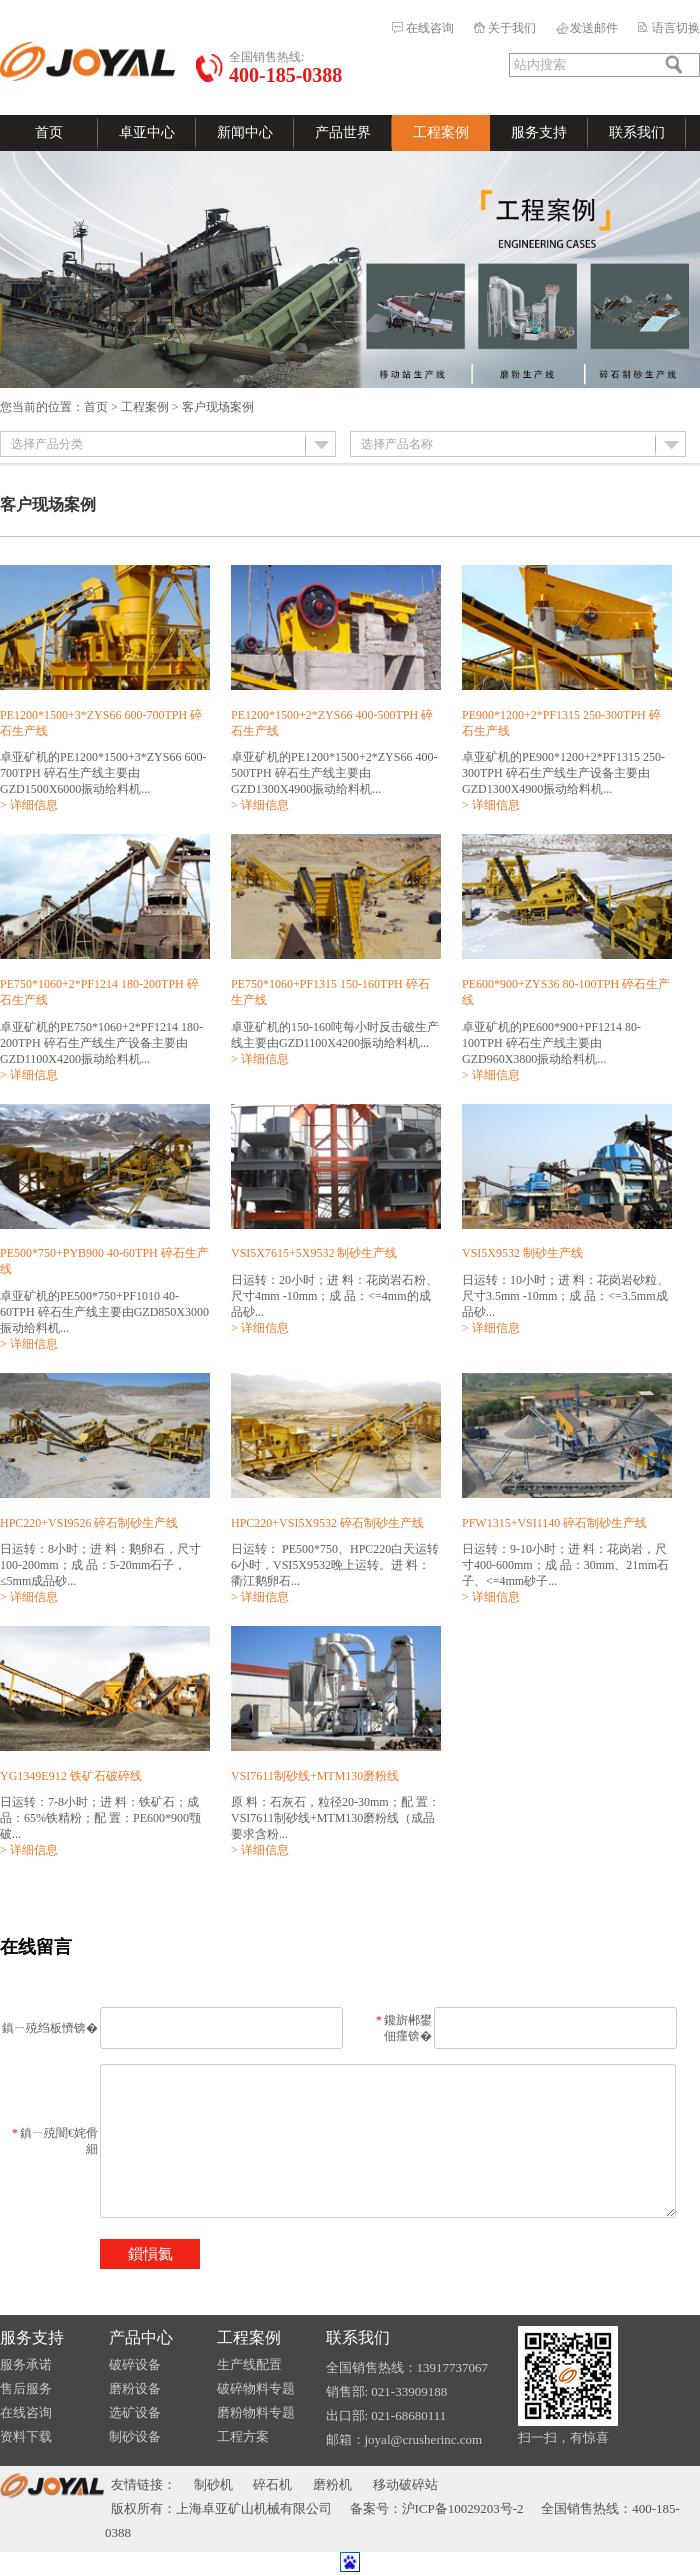 The height and width of the screenshot is (2575, 700). Describe the element at coordinates (332, 2484) in the screenshot. I see `磨粉机` at that location.